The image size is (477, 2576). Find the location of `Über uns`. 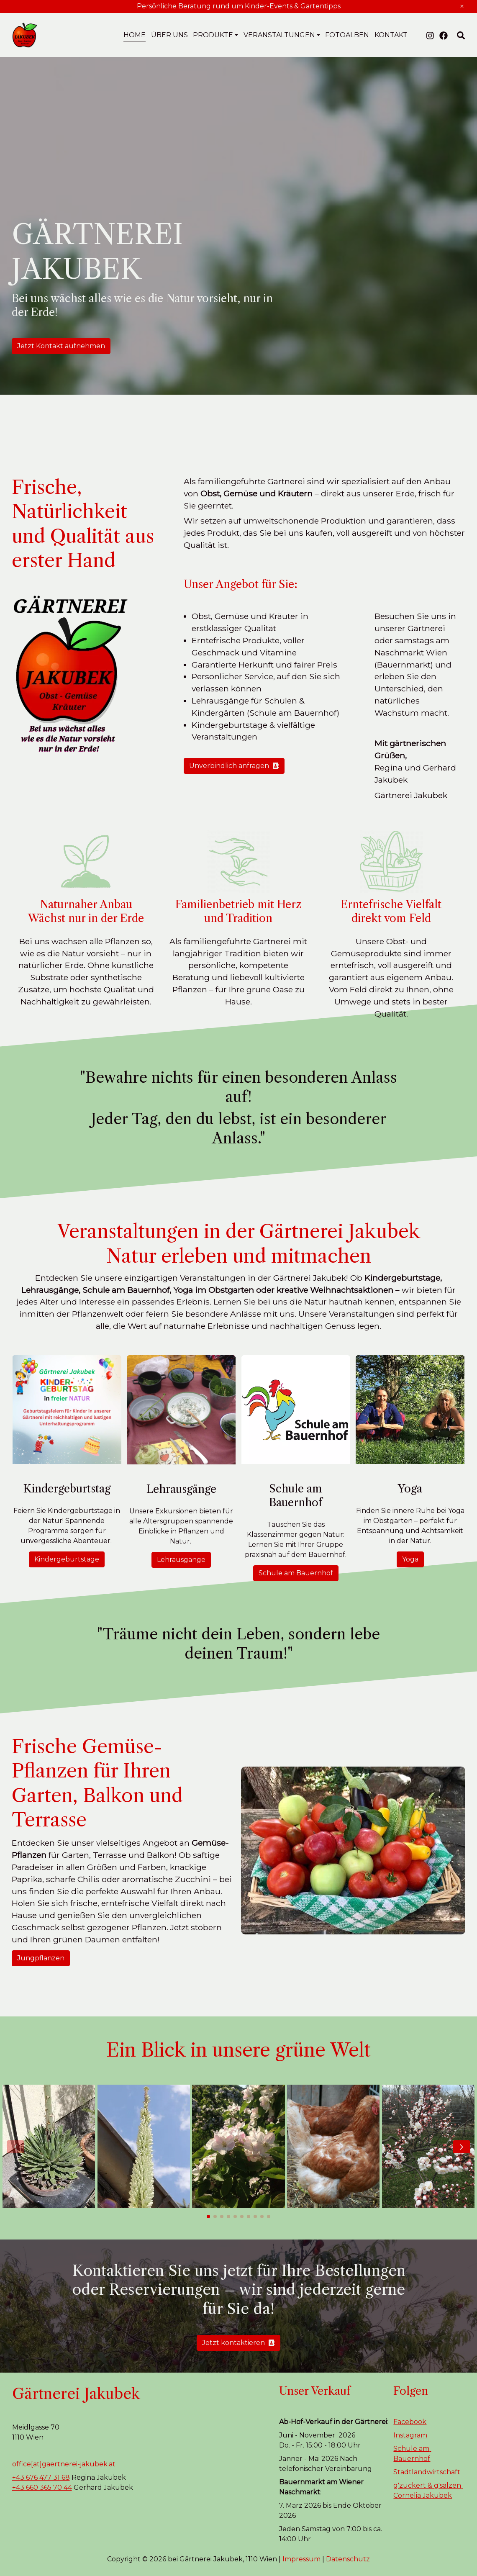

Über uns is located at coordinates (169, 35).